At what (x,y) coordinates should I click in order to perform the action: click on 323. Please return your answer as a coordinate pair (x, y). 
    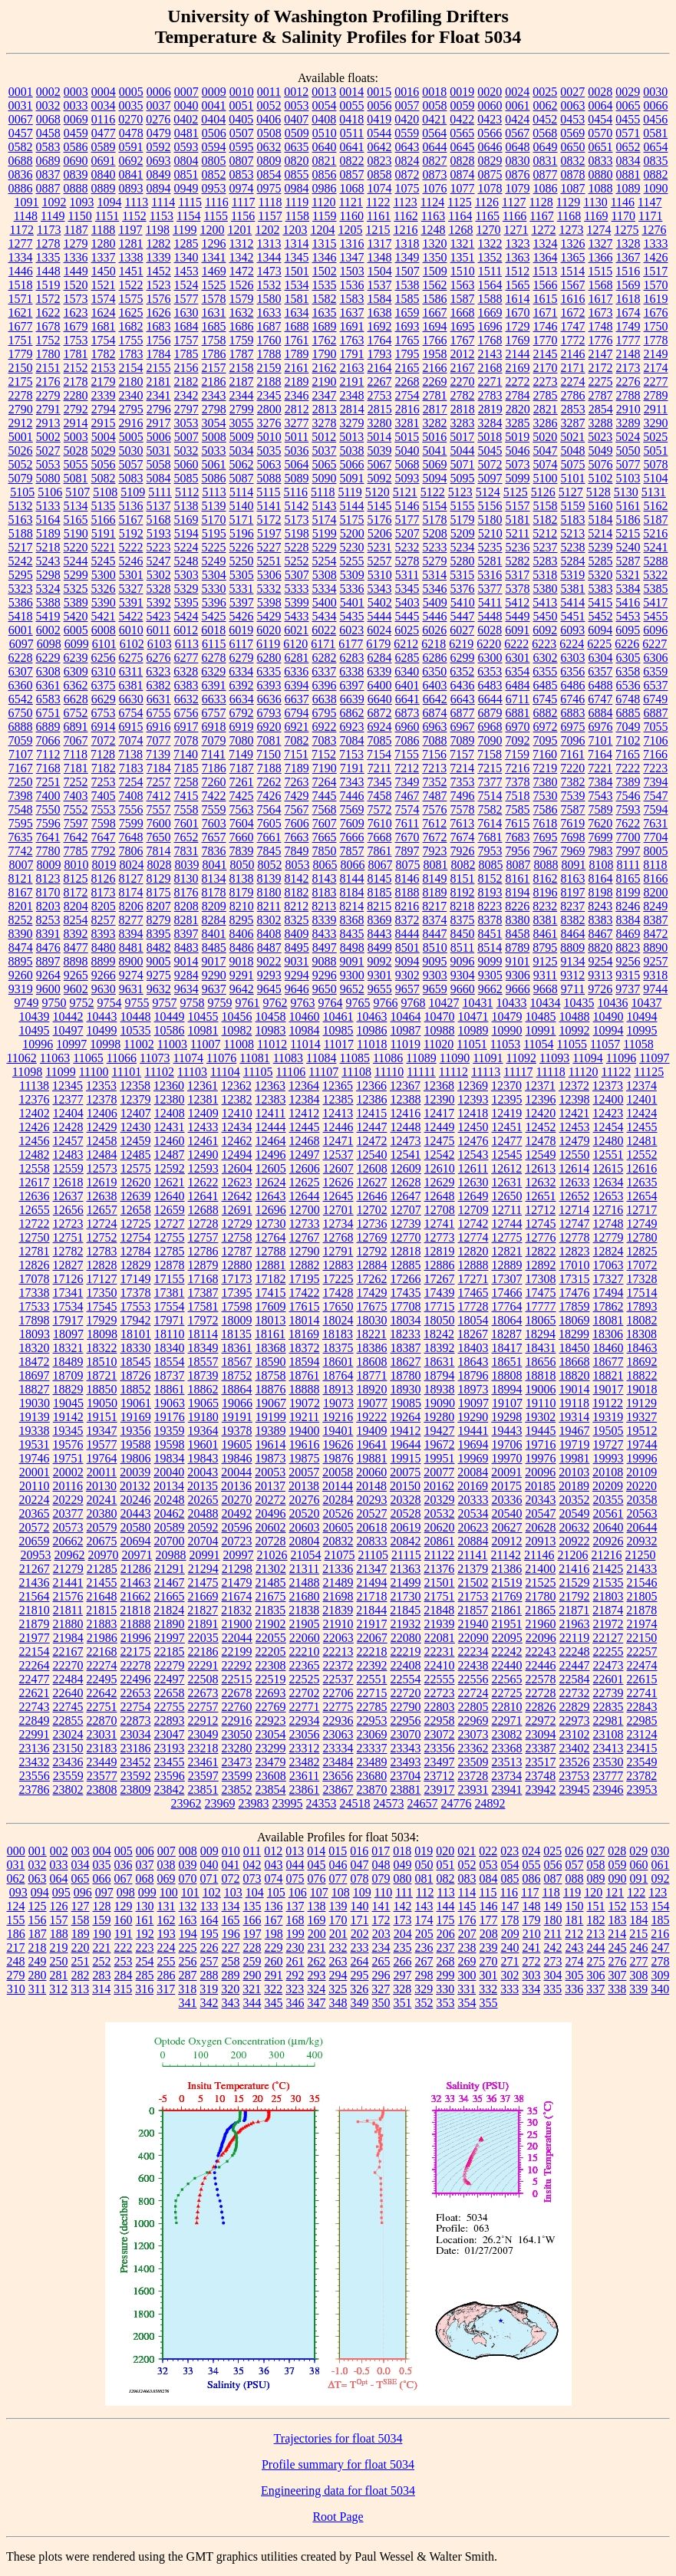
    Looking at the image, I should click on (294, 1988).